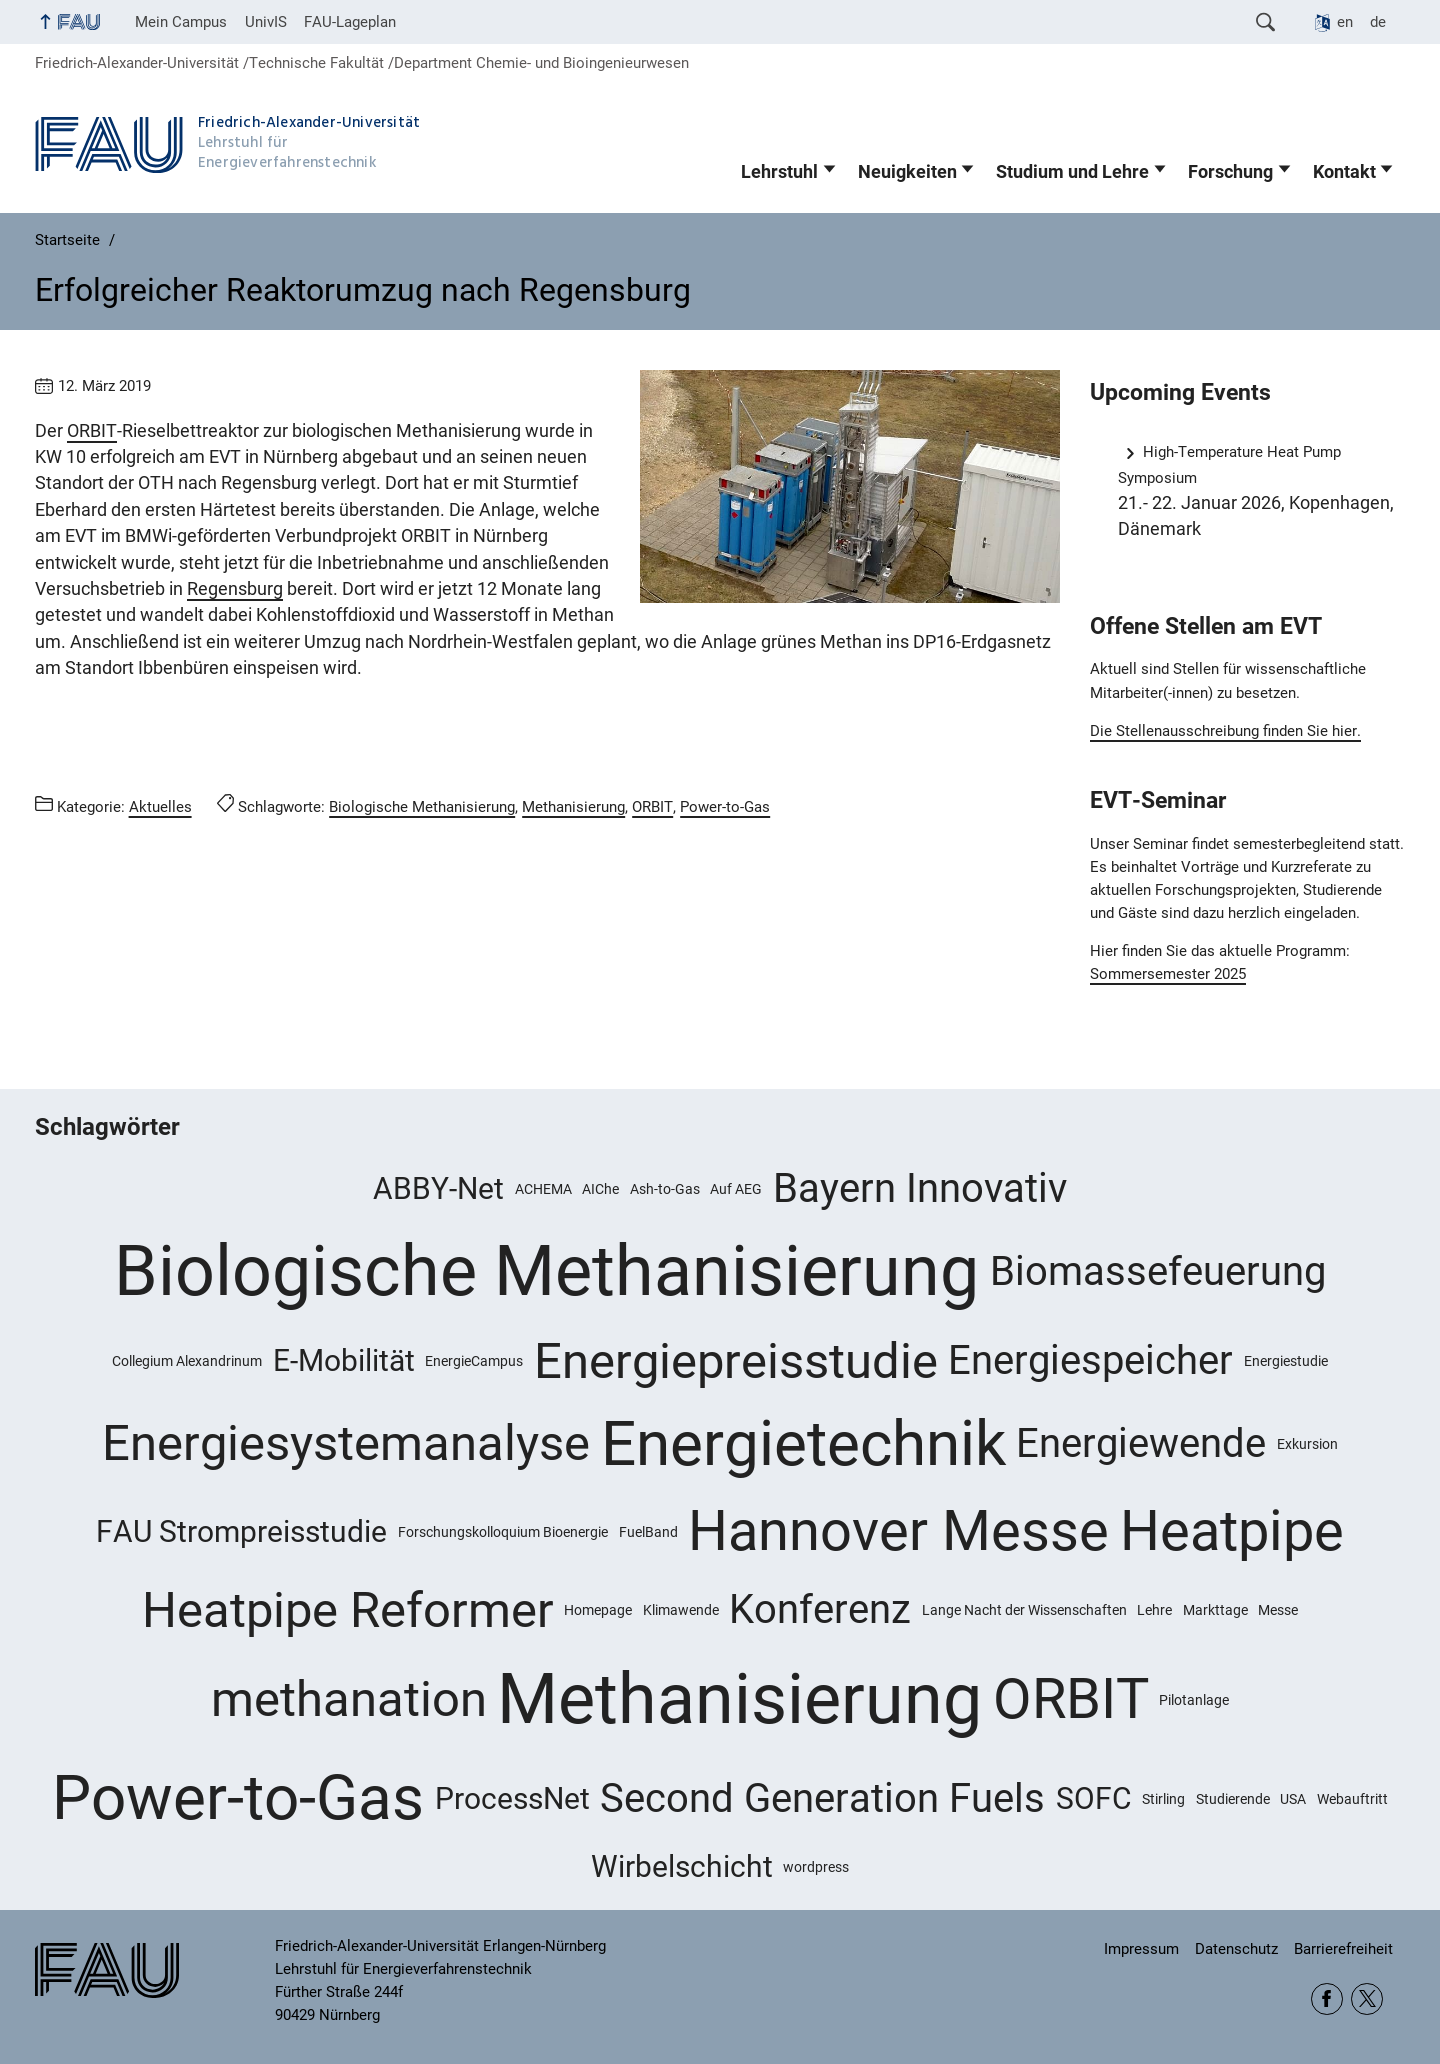 This screenshot has width=1440, height=2064. What do you see at coordinates (1072, 172) in the screenshot?
I see `Studium und Lehre` at bounding box center [1072, 172].